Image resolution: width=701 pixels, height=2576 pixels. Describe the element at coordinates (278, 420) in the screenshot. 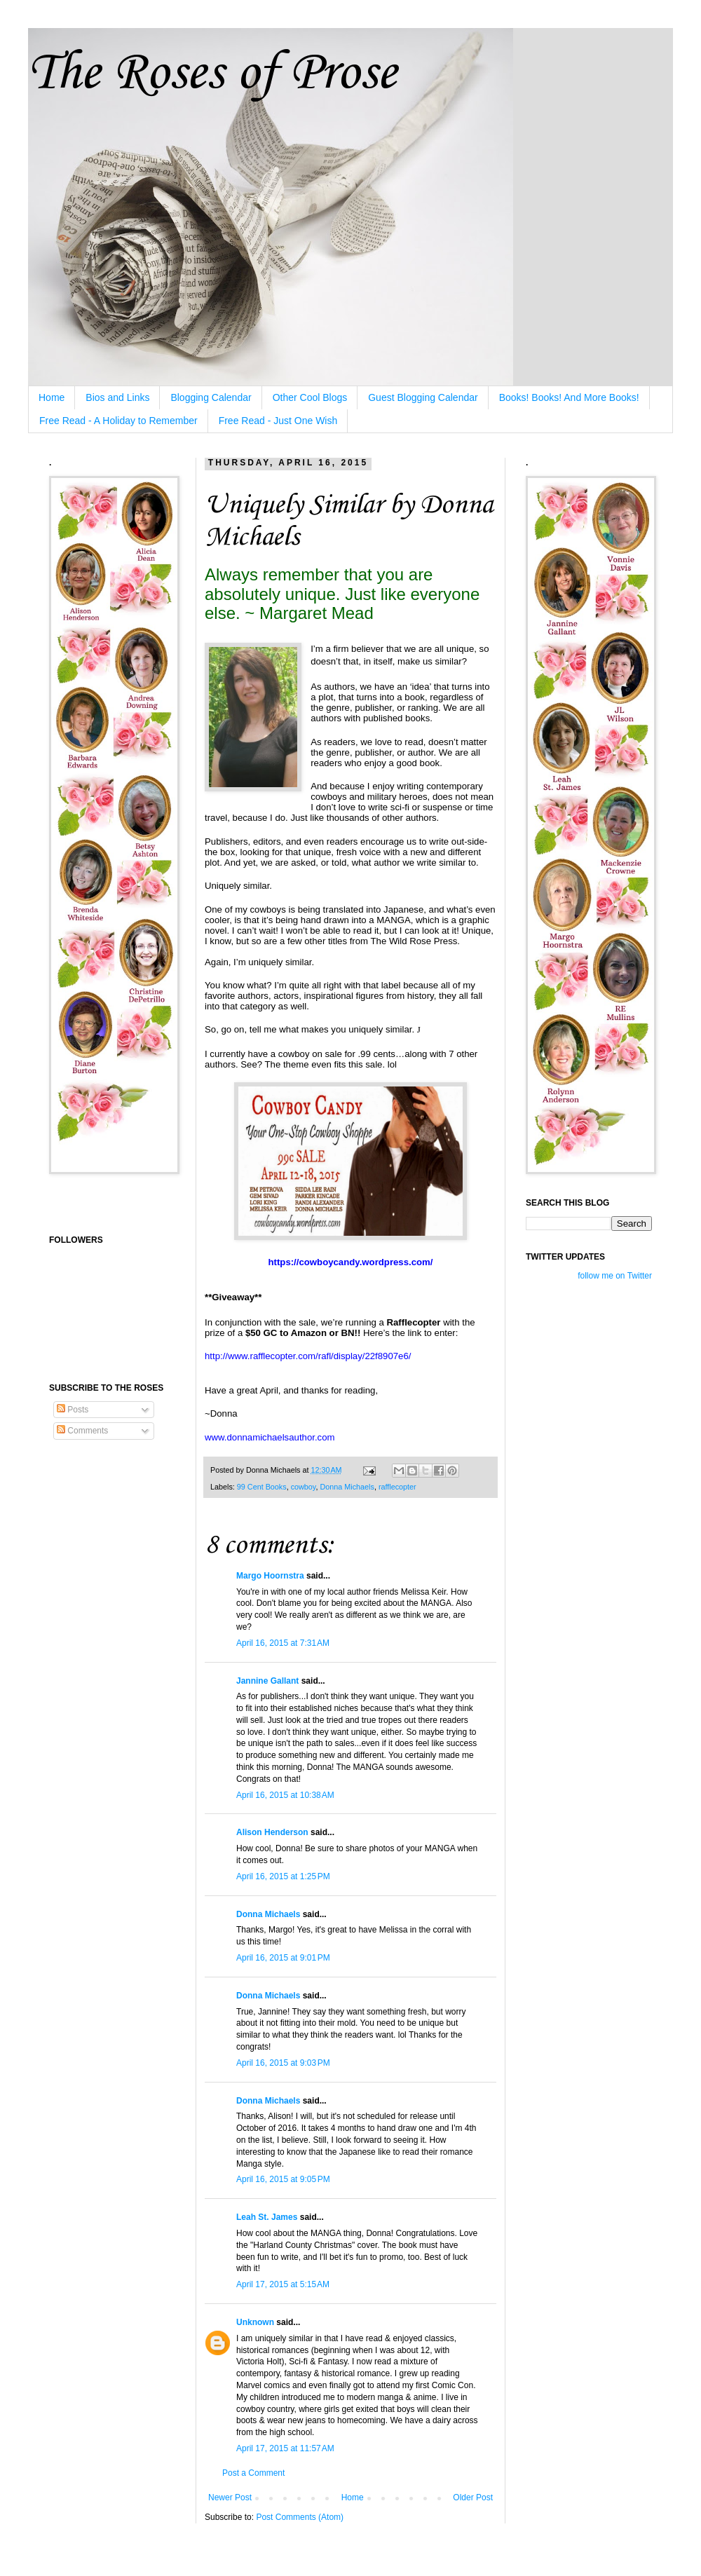

I see `Free Read - Just One Wish` at that location.